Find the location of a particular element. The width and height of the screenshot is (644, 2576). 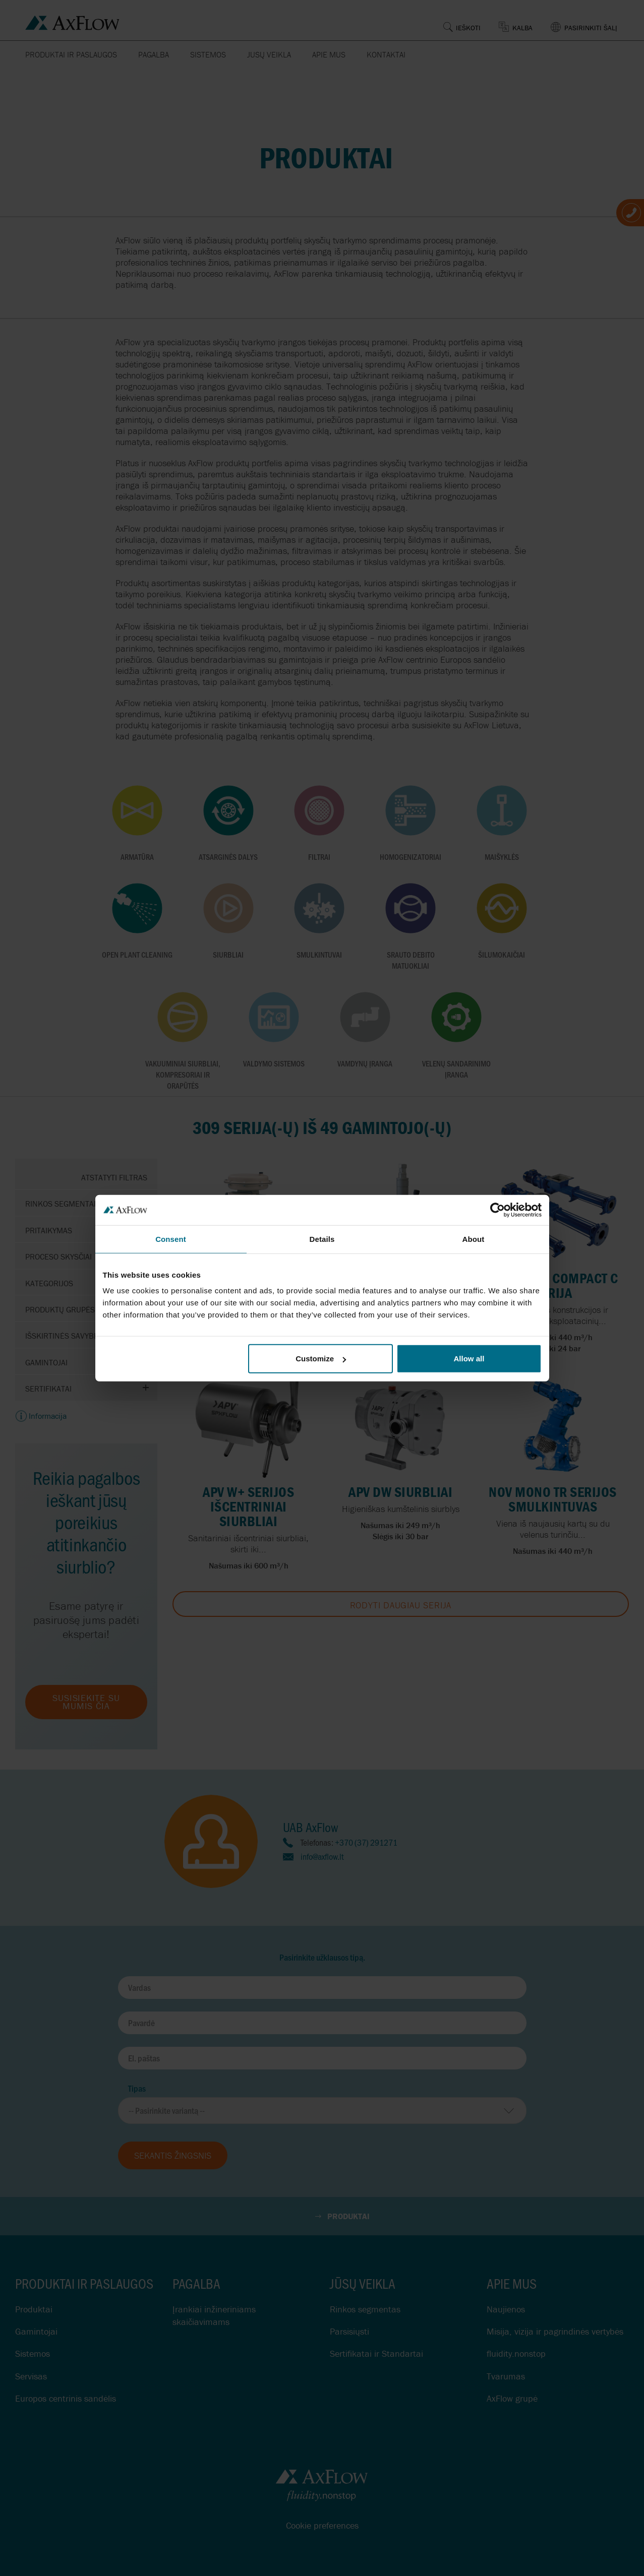

Consent [tab] is located at coordinates (170, 1238).